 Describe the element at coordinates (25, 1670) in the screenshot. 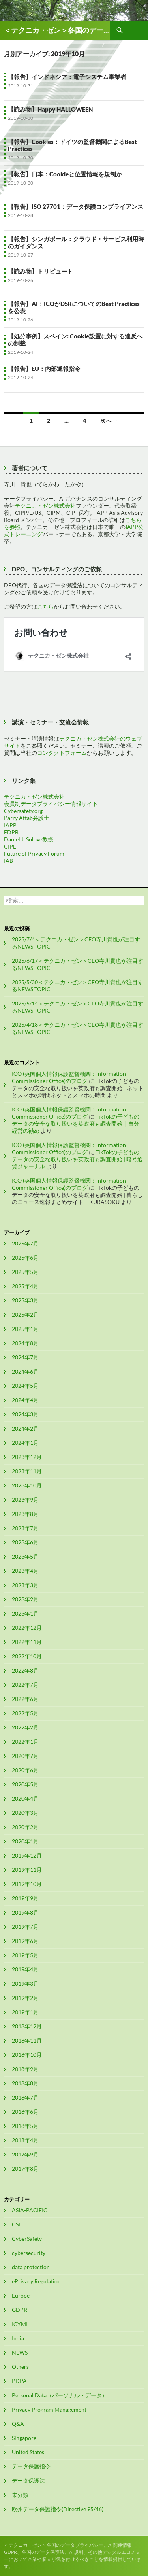

I see `2022年8月` at that location.